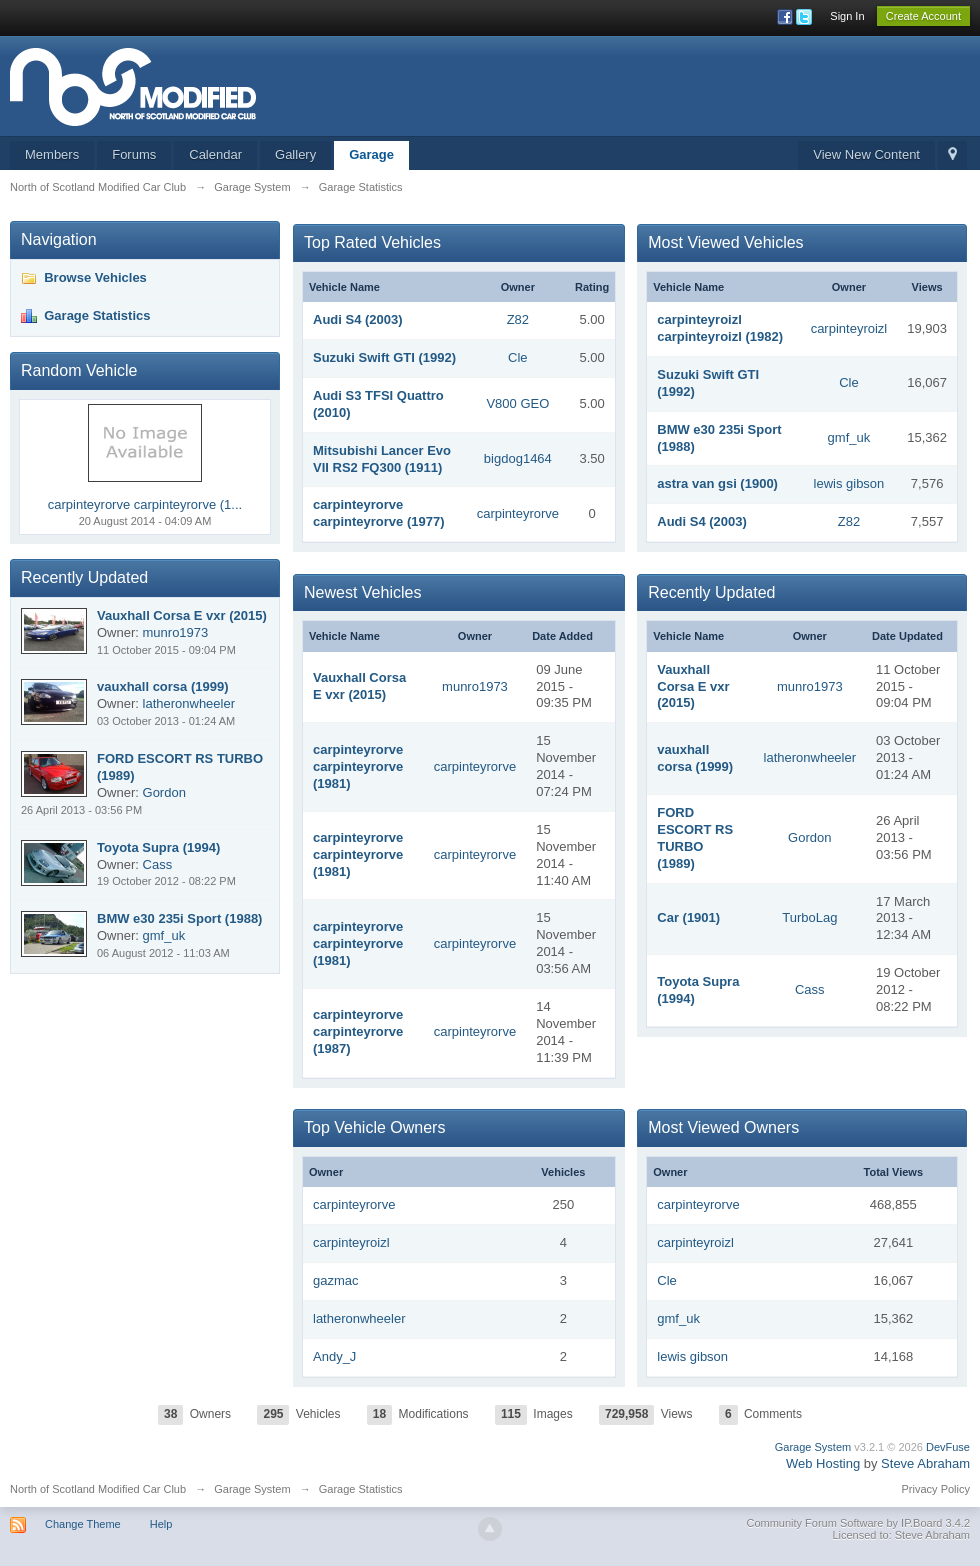 This screenshot has width=980, height=1566. I want to click on Web Hosting, so click(823, 1463).